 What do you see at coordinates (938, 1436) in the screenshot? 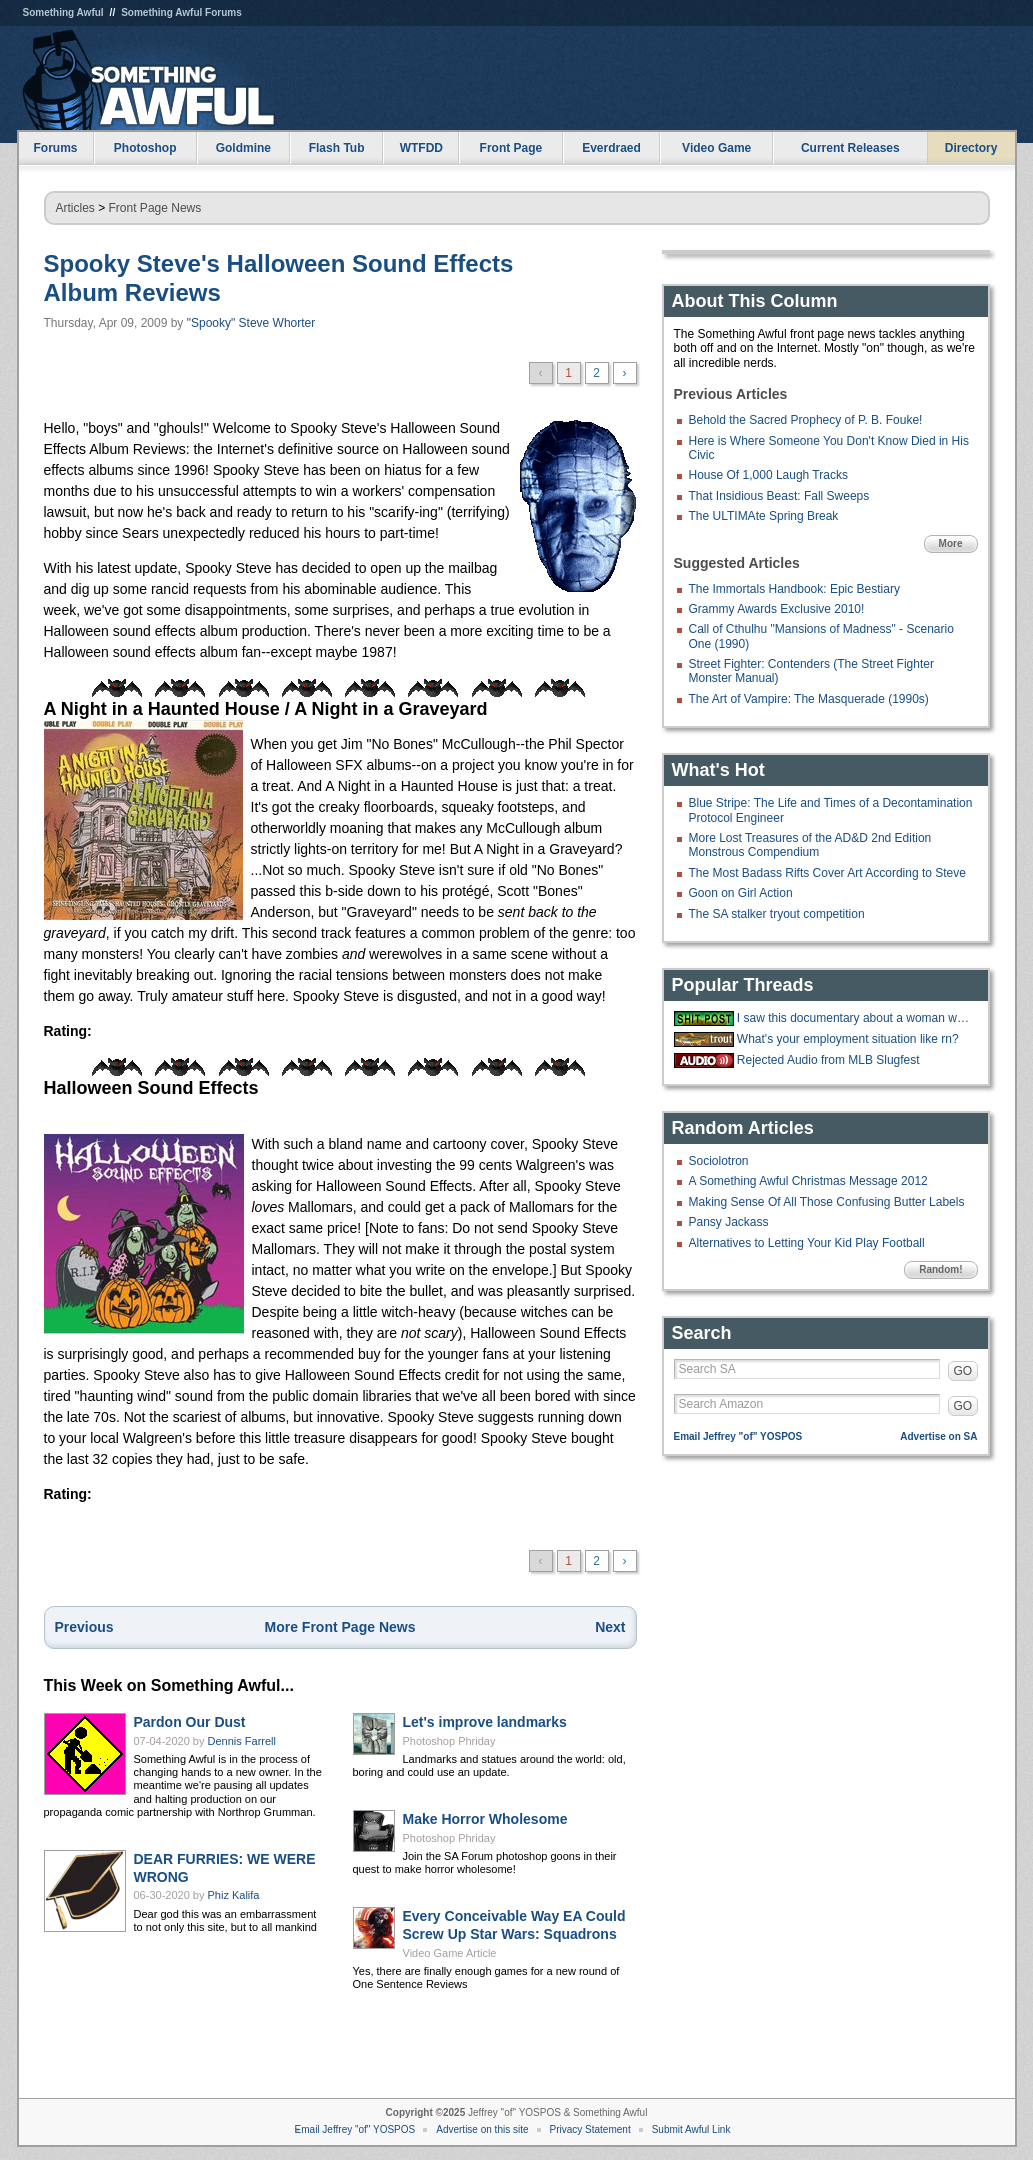
I see `Advertise on SA` at bounding box center [938, 1436].